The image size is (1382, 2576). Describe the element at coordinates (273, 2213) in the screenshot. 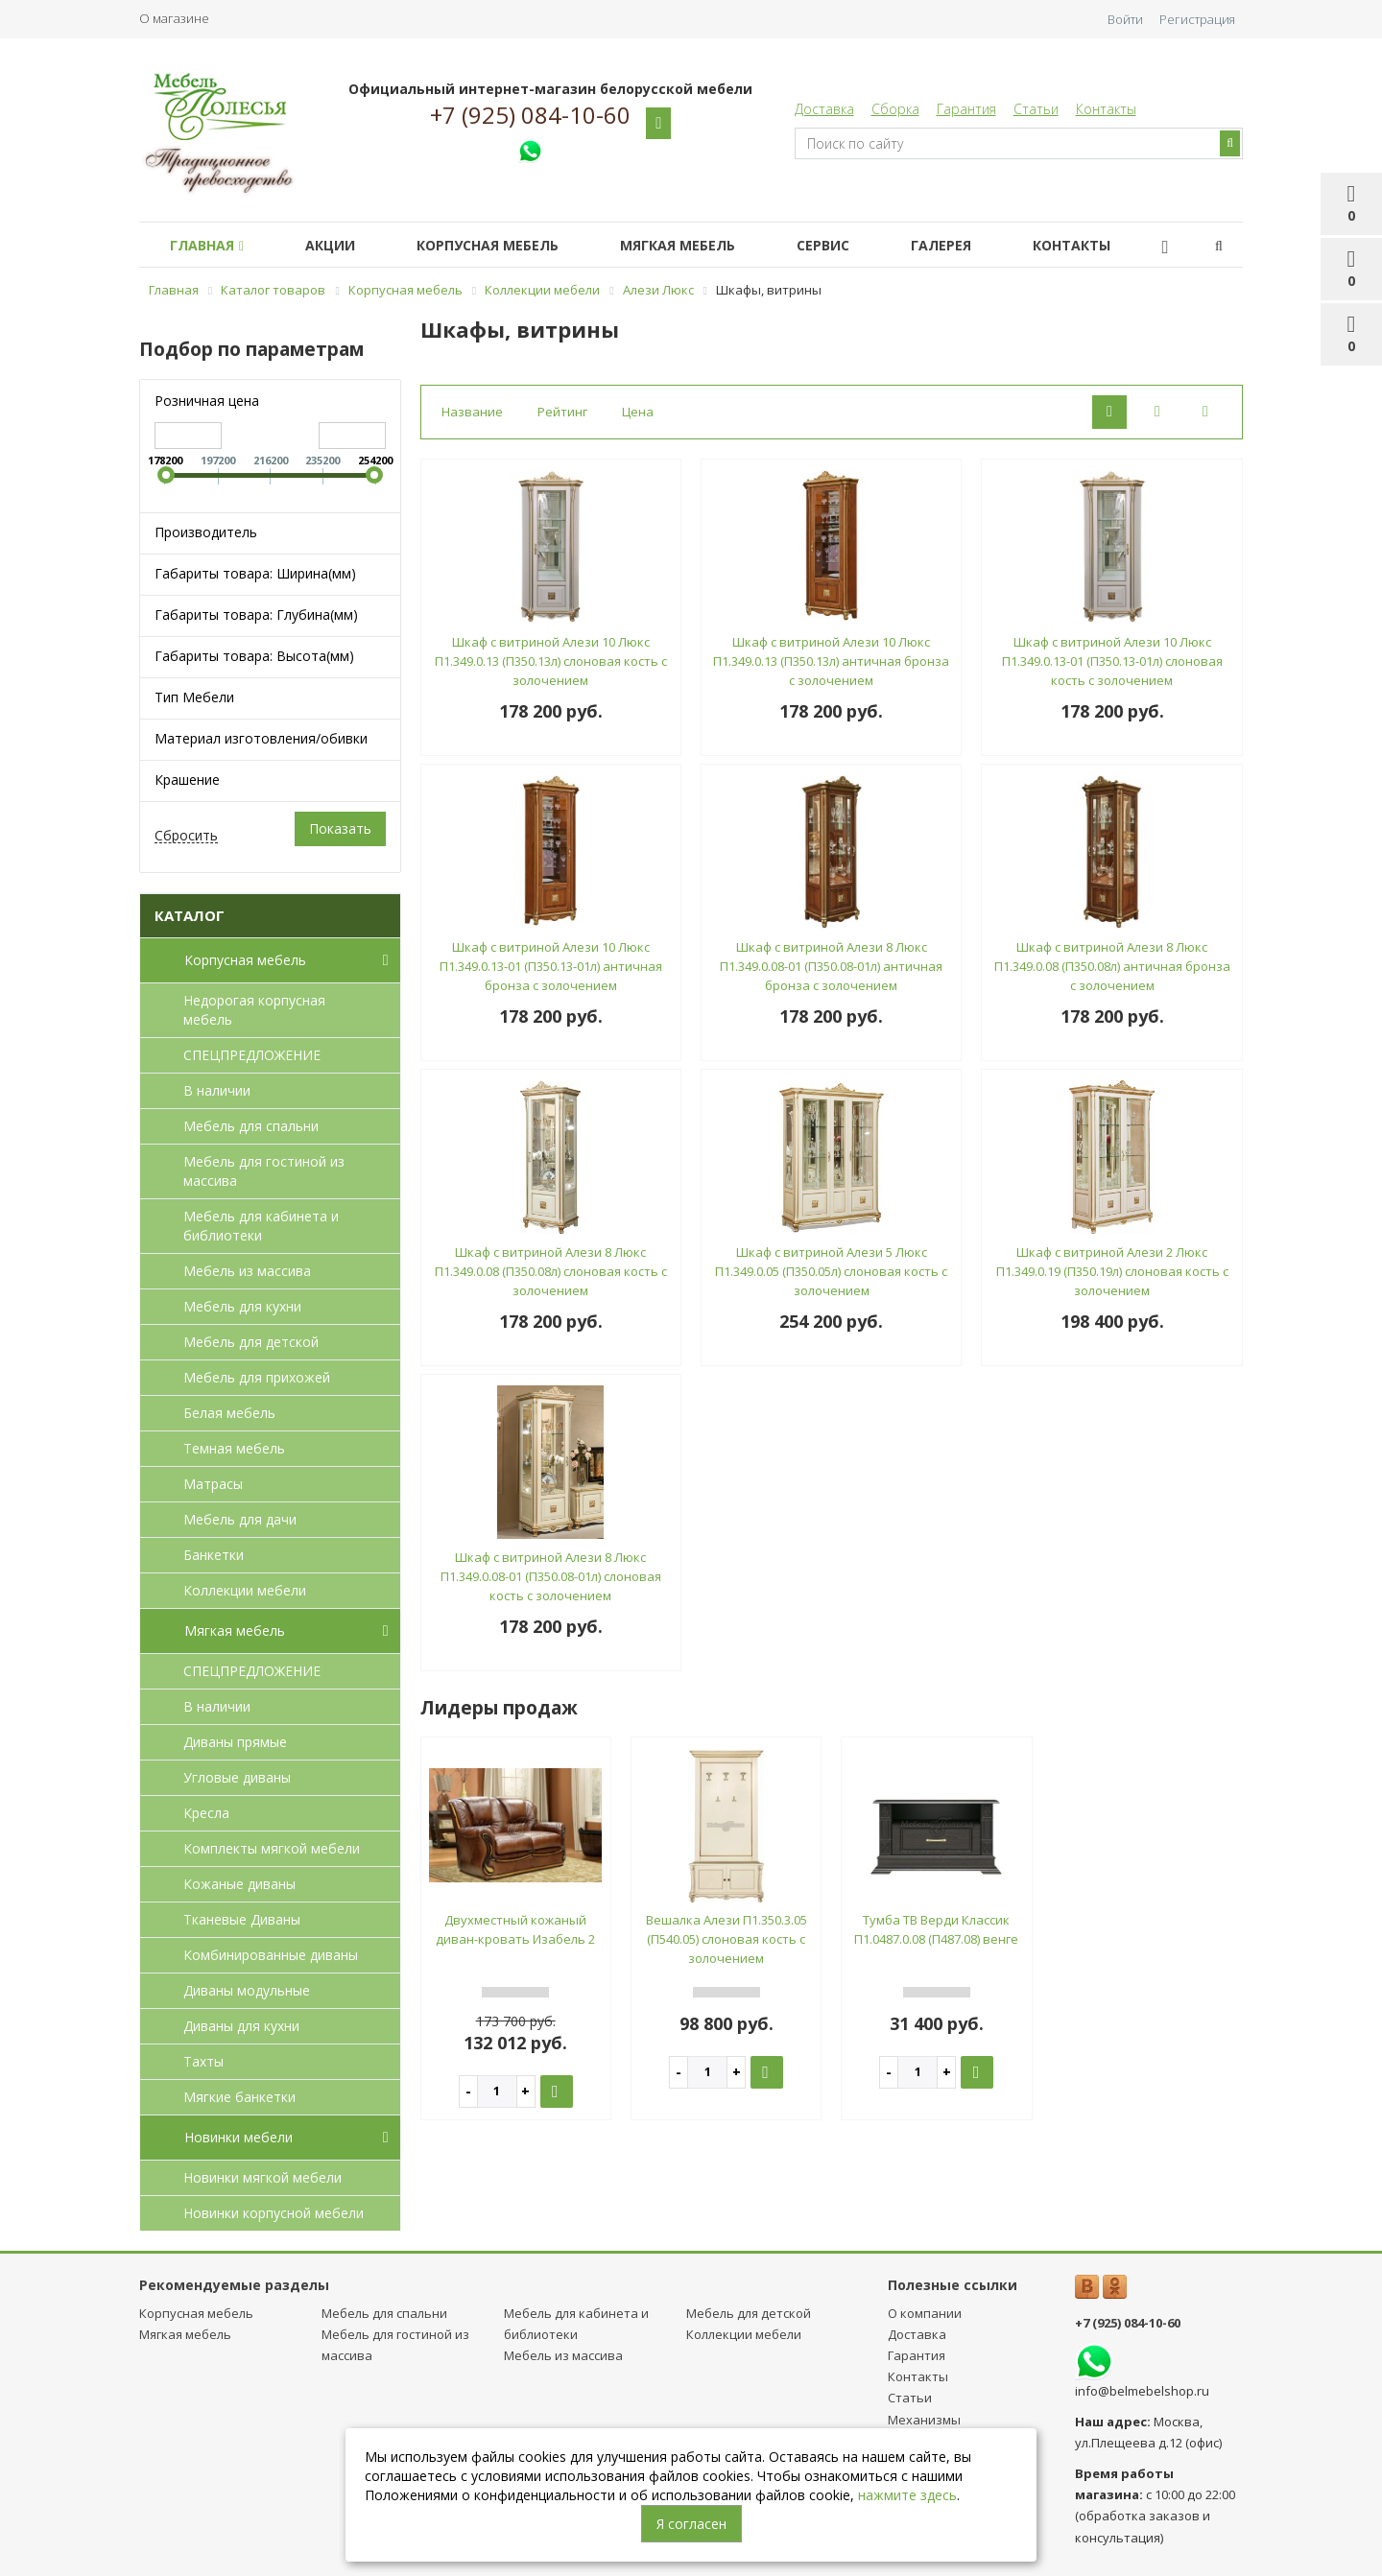

I see `Новинки корпусной мебели` at that location.